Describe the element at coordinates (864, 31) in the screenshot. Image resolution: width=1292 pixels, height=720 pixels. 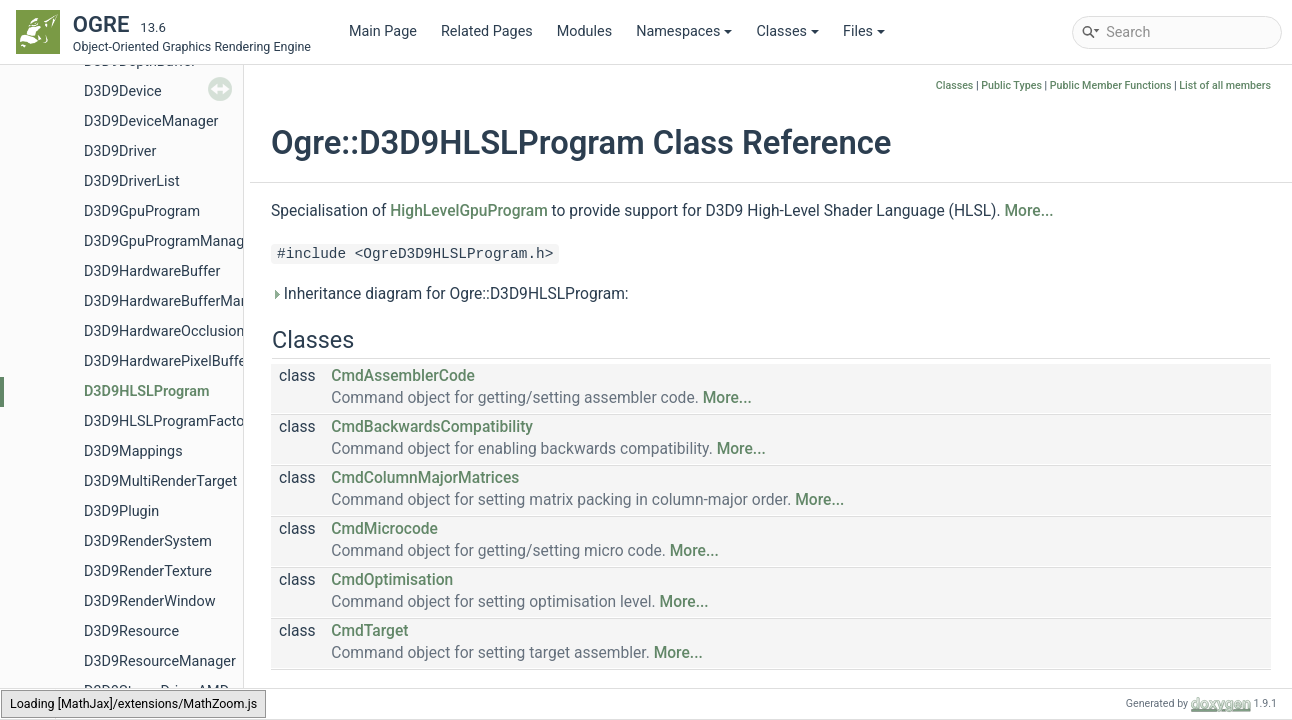
I see `Files` at that location.